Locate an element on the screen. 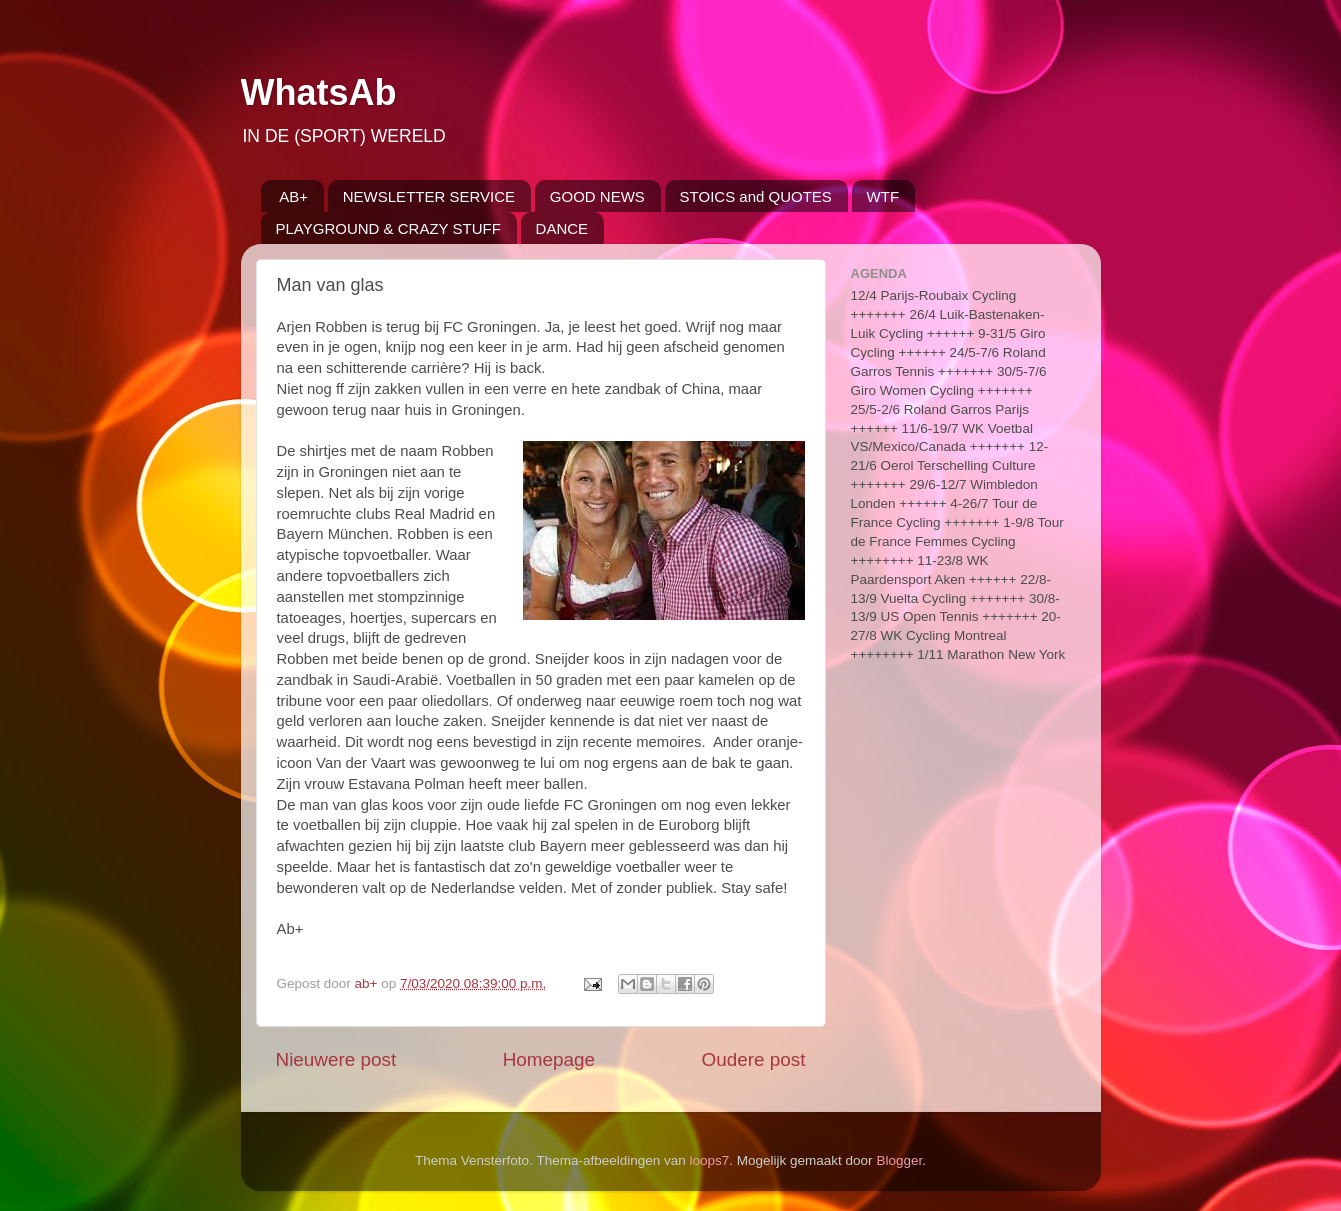 The width and height of the screenshot is (1341, 1211). WhatsAb is located at coordinates (319, 92).